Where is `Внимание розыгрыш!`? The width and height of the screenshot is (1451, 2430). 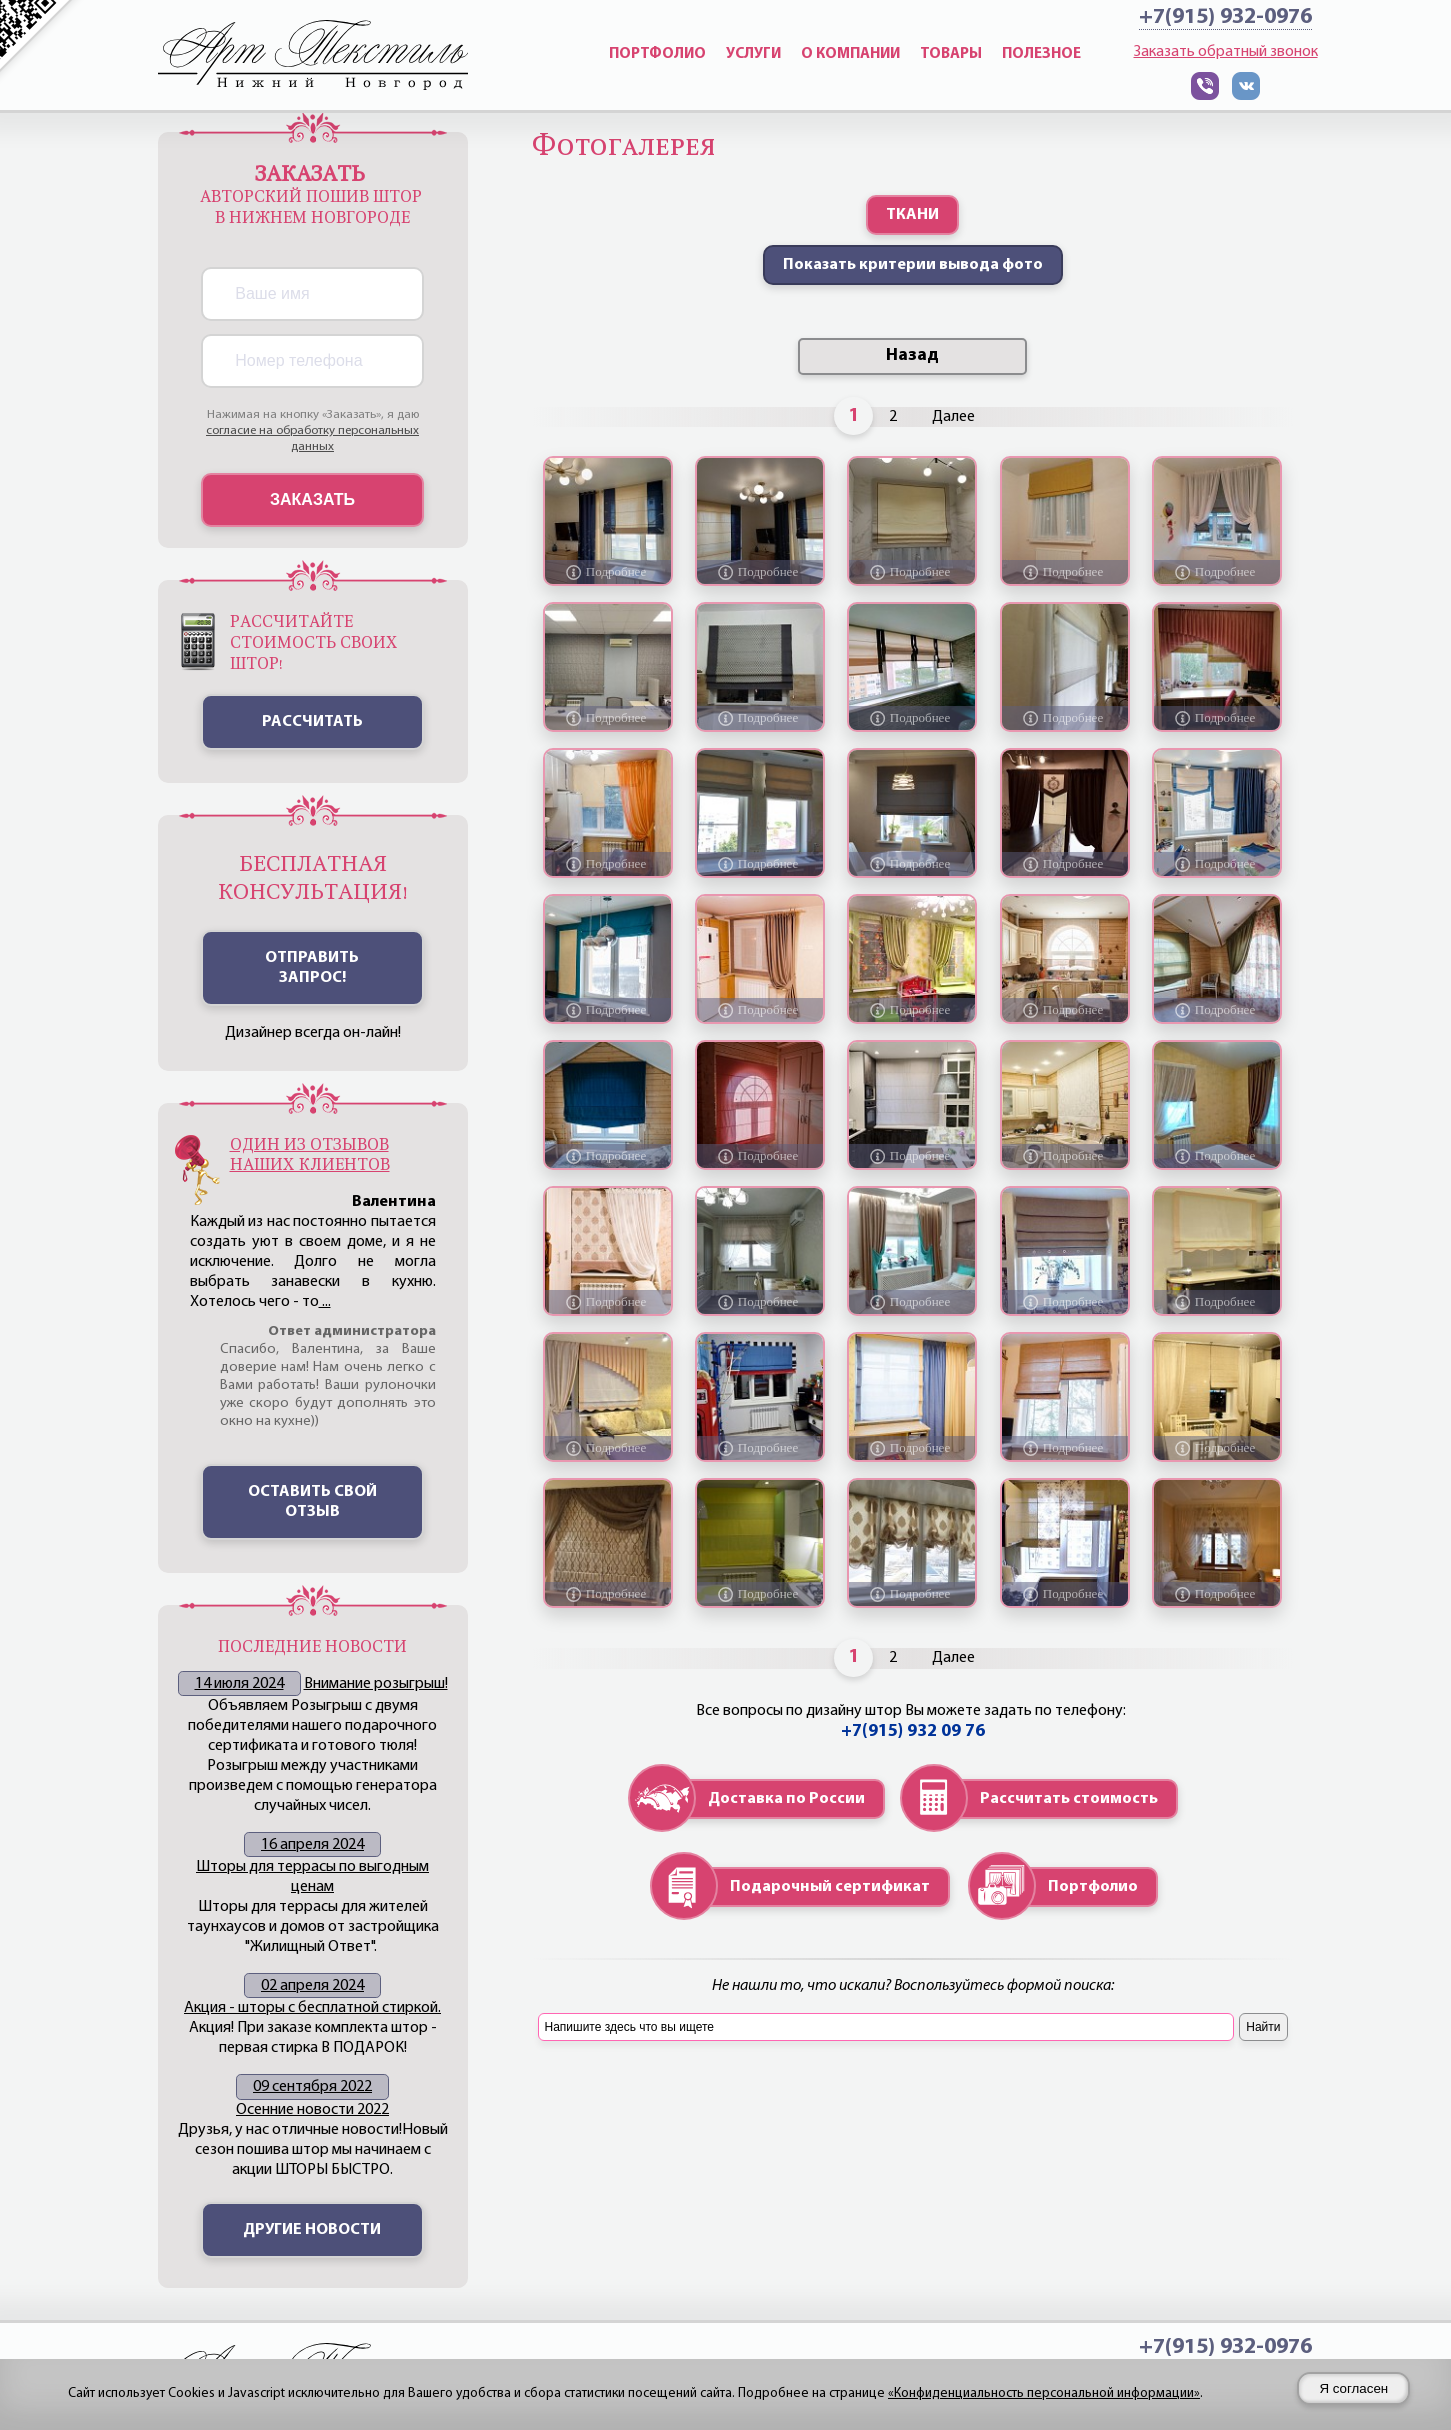
Внимание розыгрыш! is located at coordinates (376, 1684).